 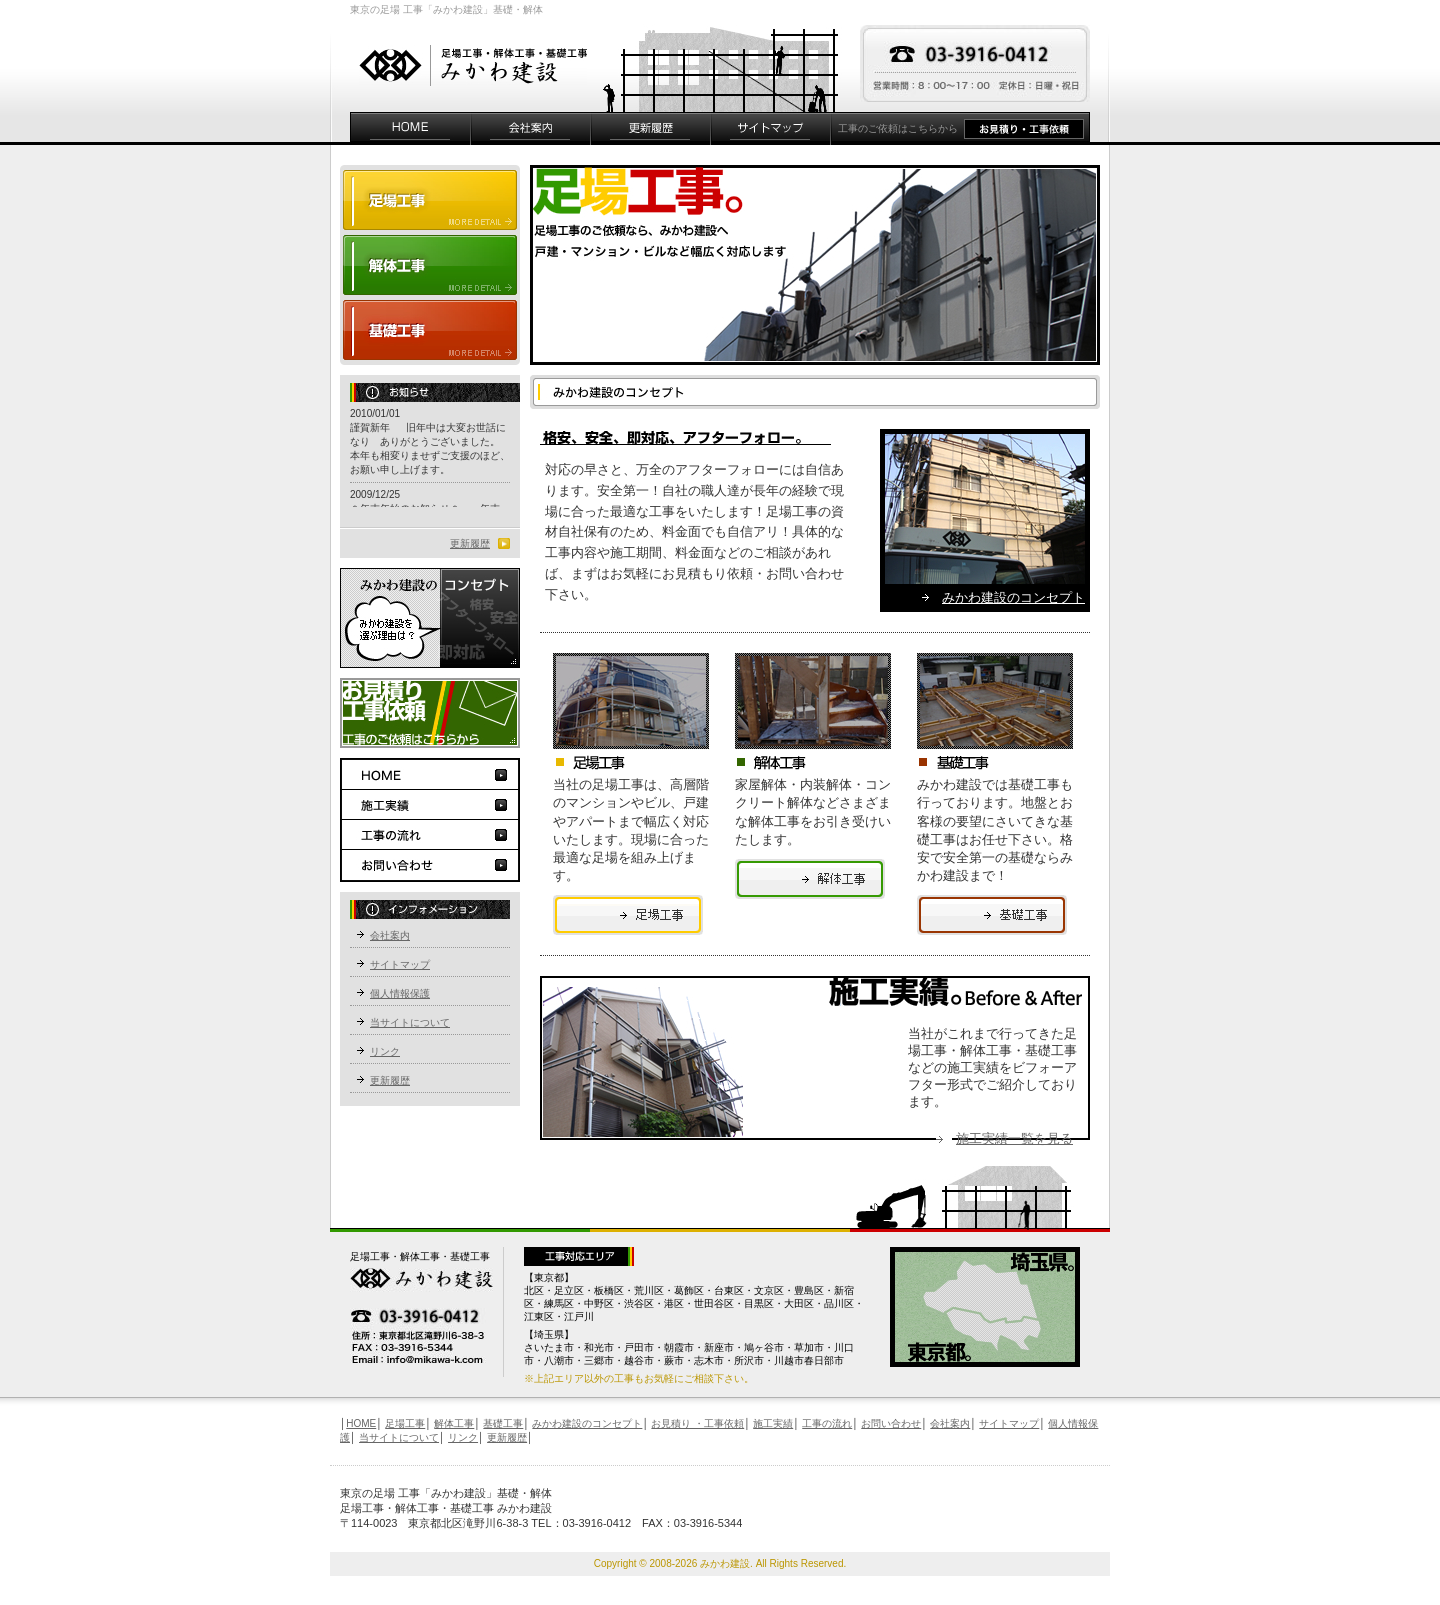 I want to click on 基礎工事, so click(x=430, y=332).